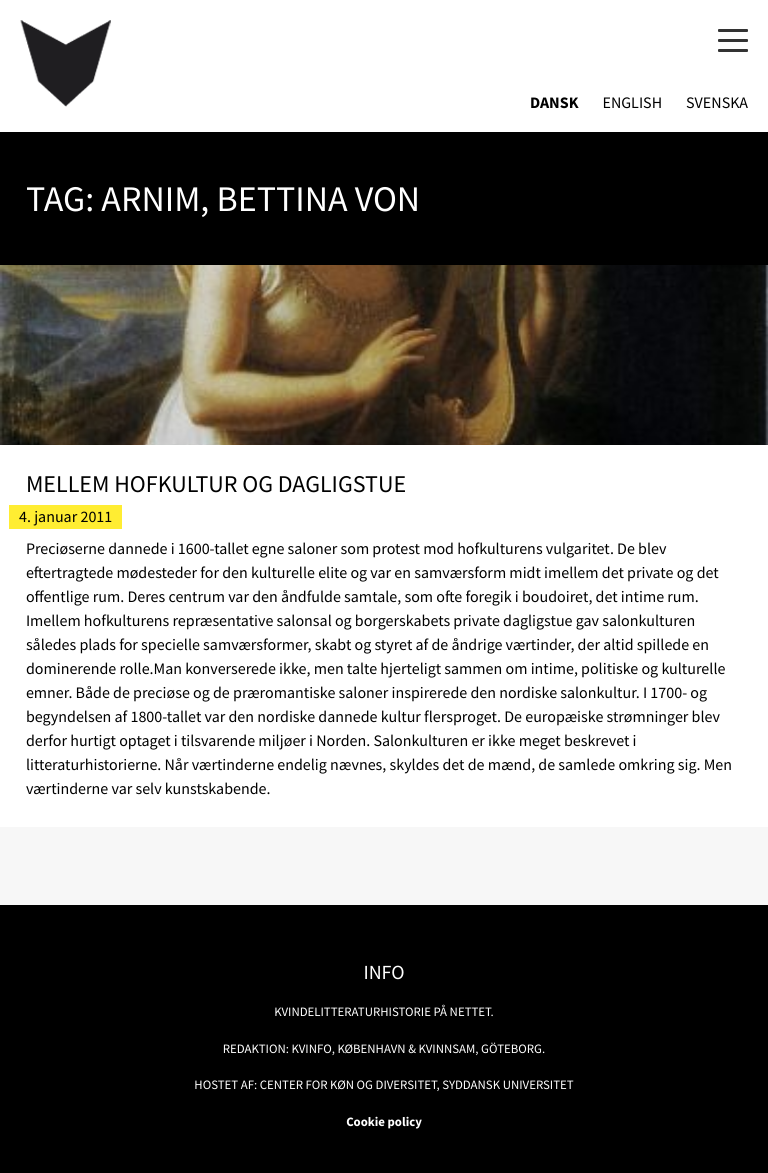 Image resolution: width=768 pixels, height=1173 pixels. What do you see at coordinates (216, 483) in the screenshot?
I see `Mellem hofkultur og dagligstue` at bounding box center [216, 483].